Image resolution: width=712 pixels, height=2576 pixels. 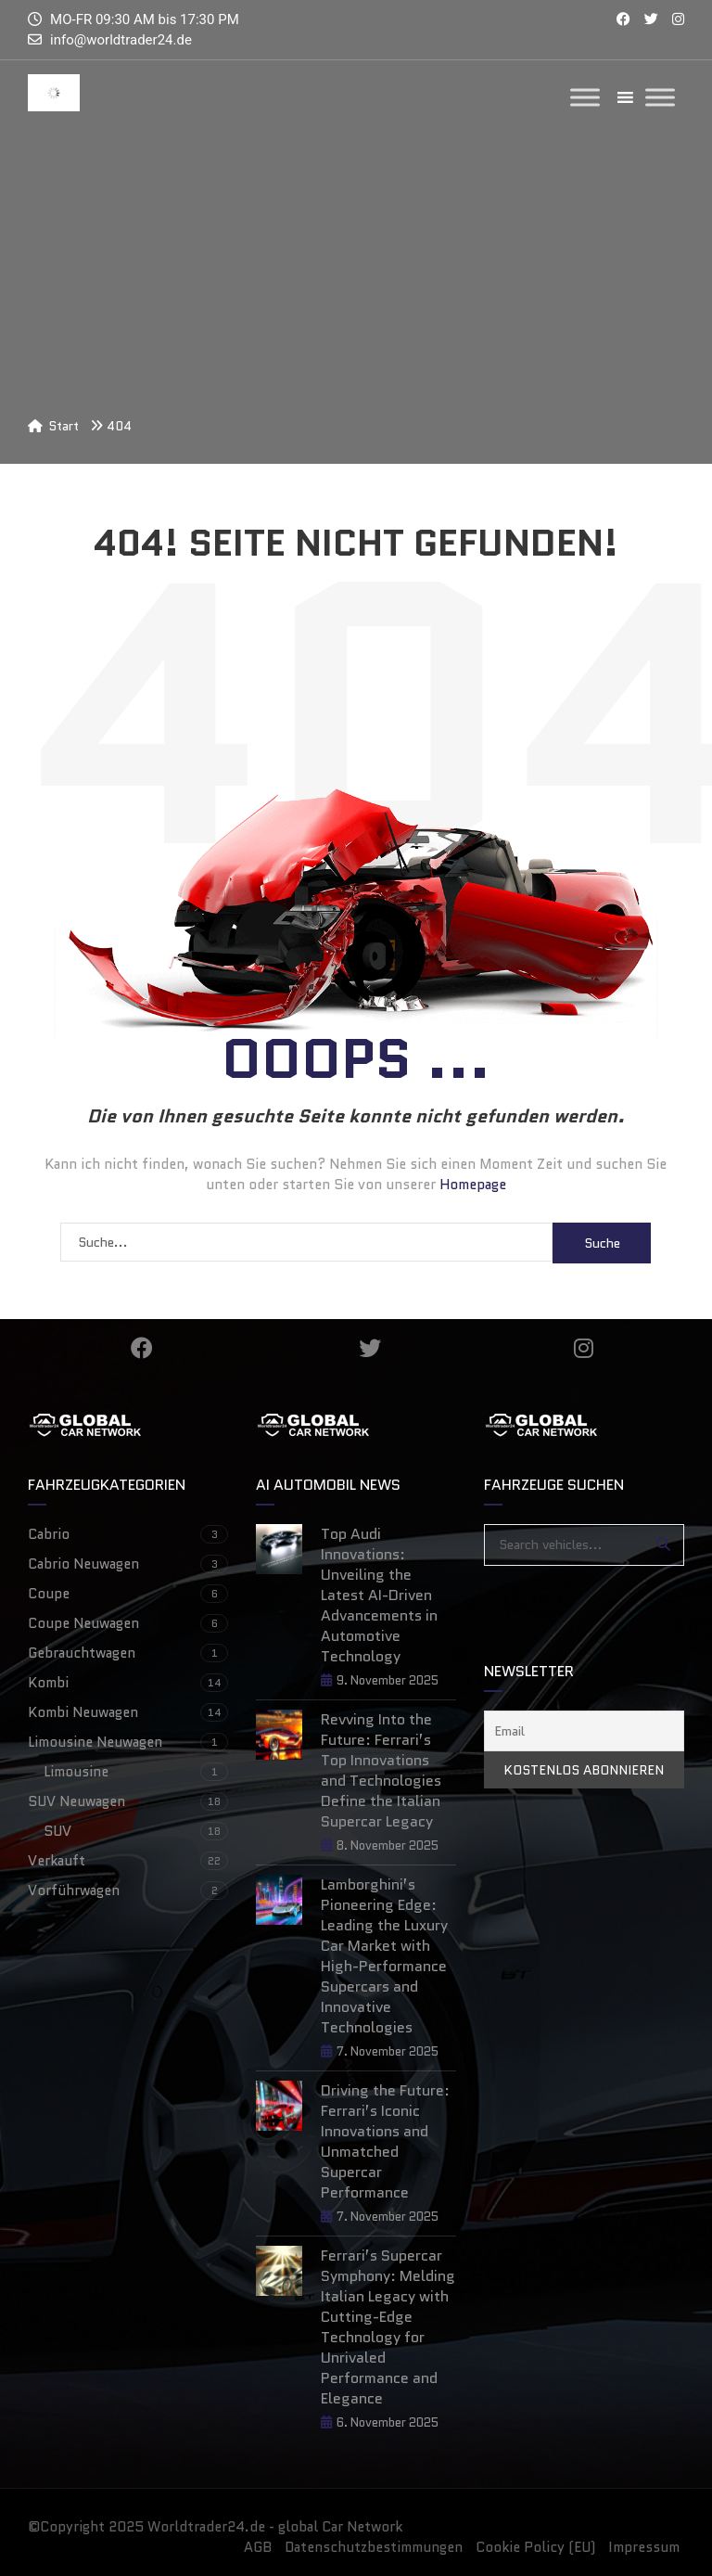 What do you see at coordinates (384, 1956) in the screenshot?
I see `Lamborghini’s Pioneering Edge: Leading the Luxury Car Market with High-Performance Supercars and Innovative Technologies` at bounding box center [384, 1956].